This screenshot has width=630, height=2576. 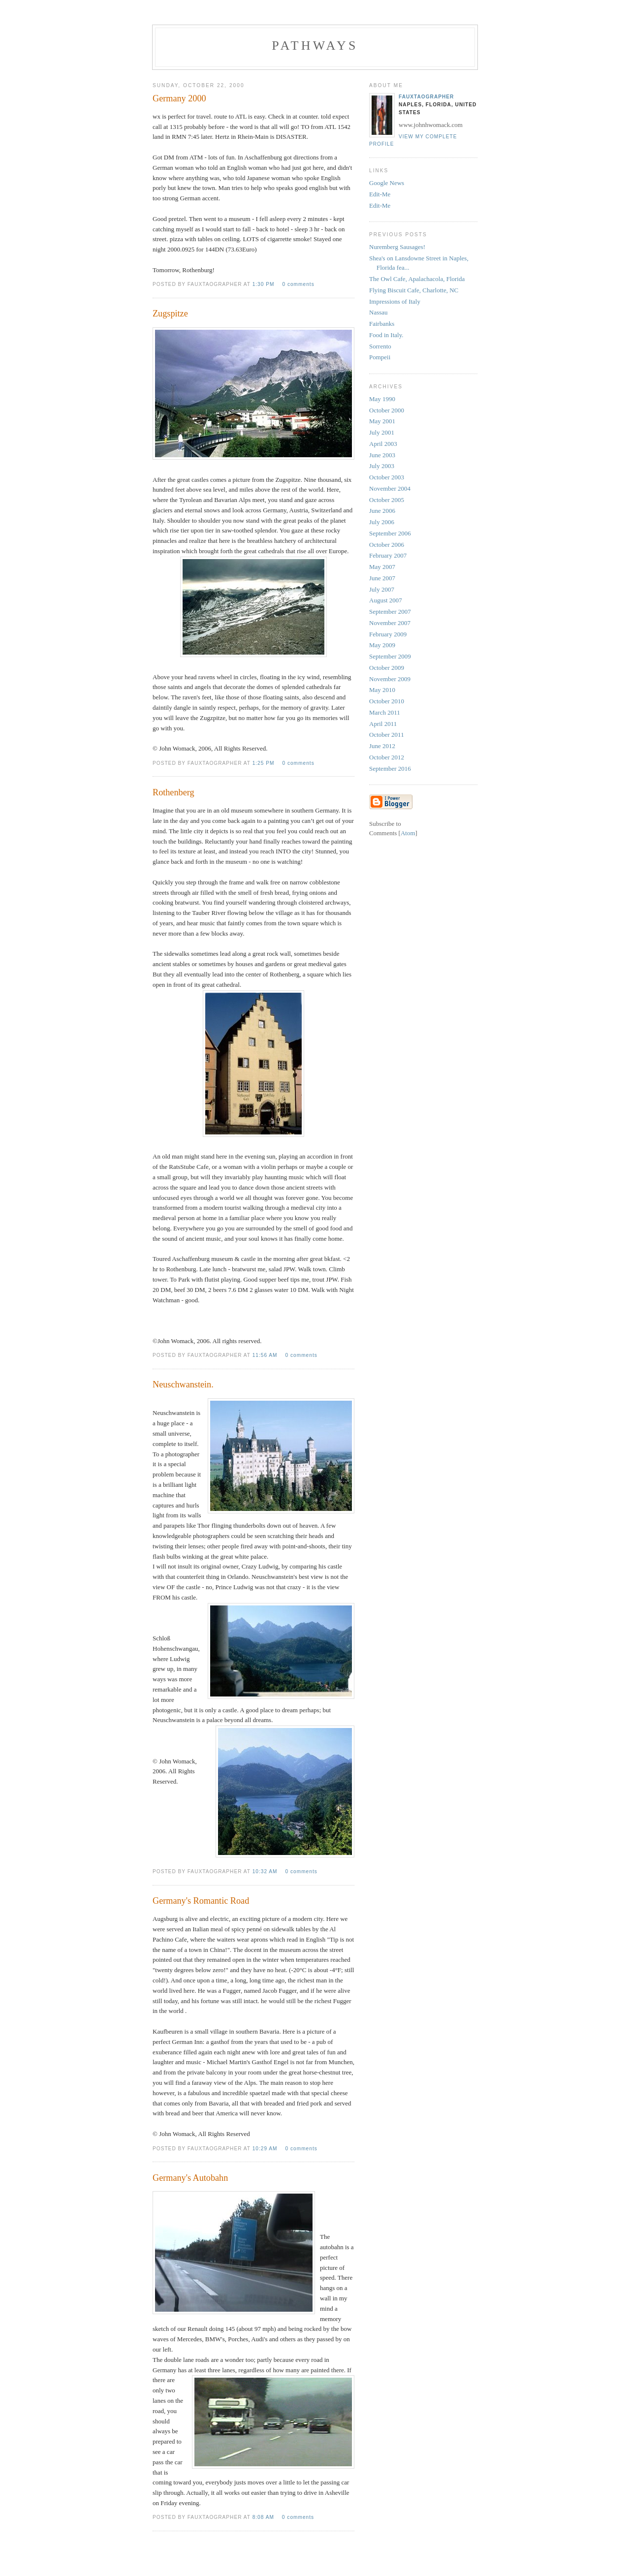 What do you see at coordinates (426, 96) in the screenshot?
I see `fauxtaographer` at bounding box center [426, 96].